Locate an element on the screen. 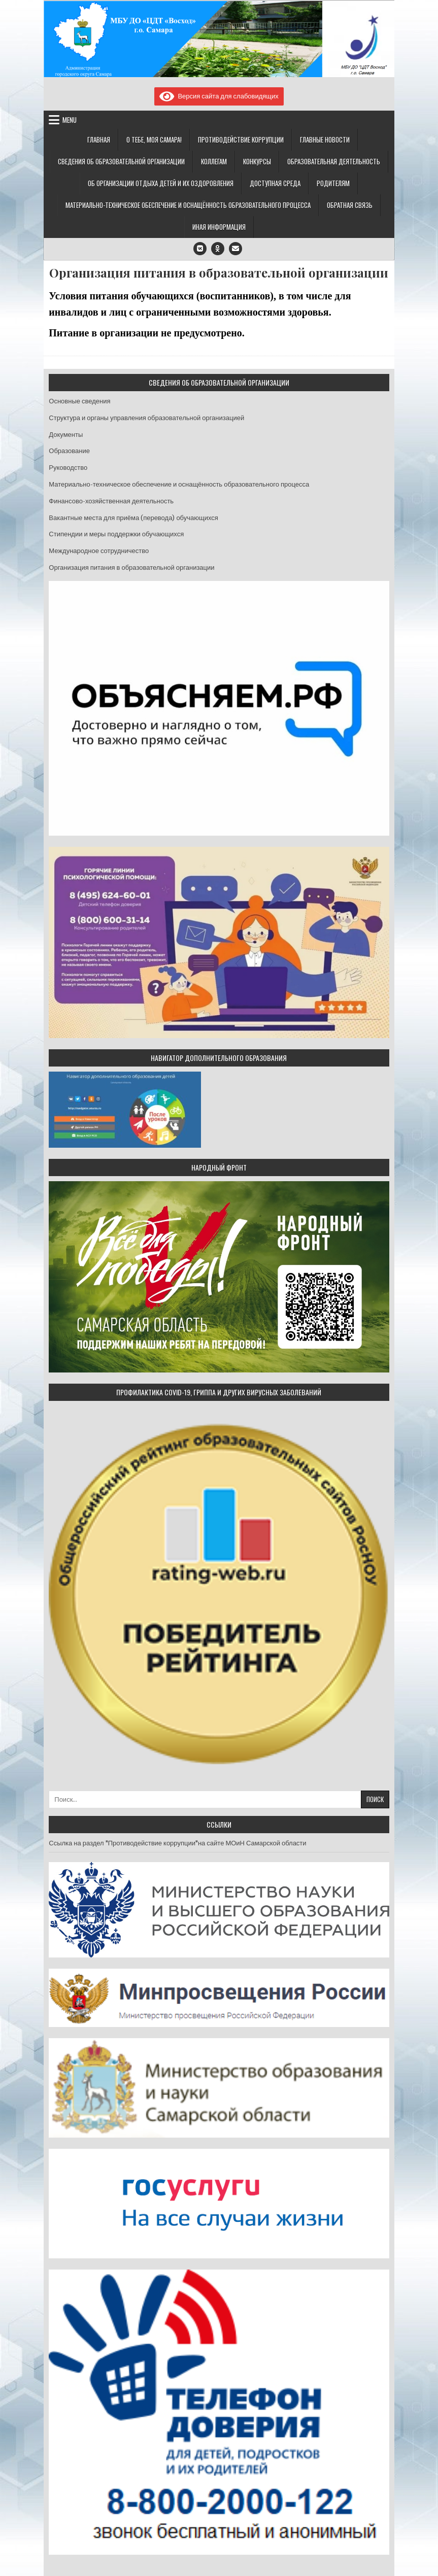 Image resolution: width=438 pixels, height=2576 pixels. Версия сайта для слабовидящих is located at coordinates (219, 96).